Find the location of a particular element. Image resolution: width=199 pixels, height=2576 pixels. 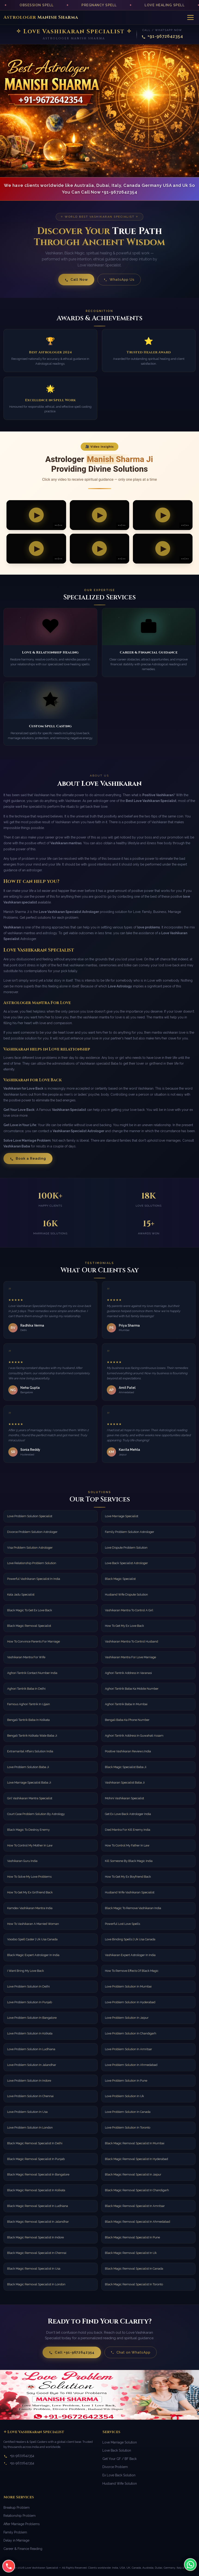

Call Now is located at coordinates (76, 279).